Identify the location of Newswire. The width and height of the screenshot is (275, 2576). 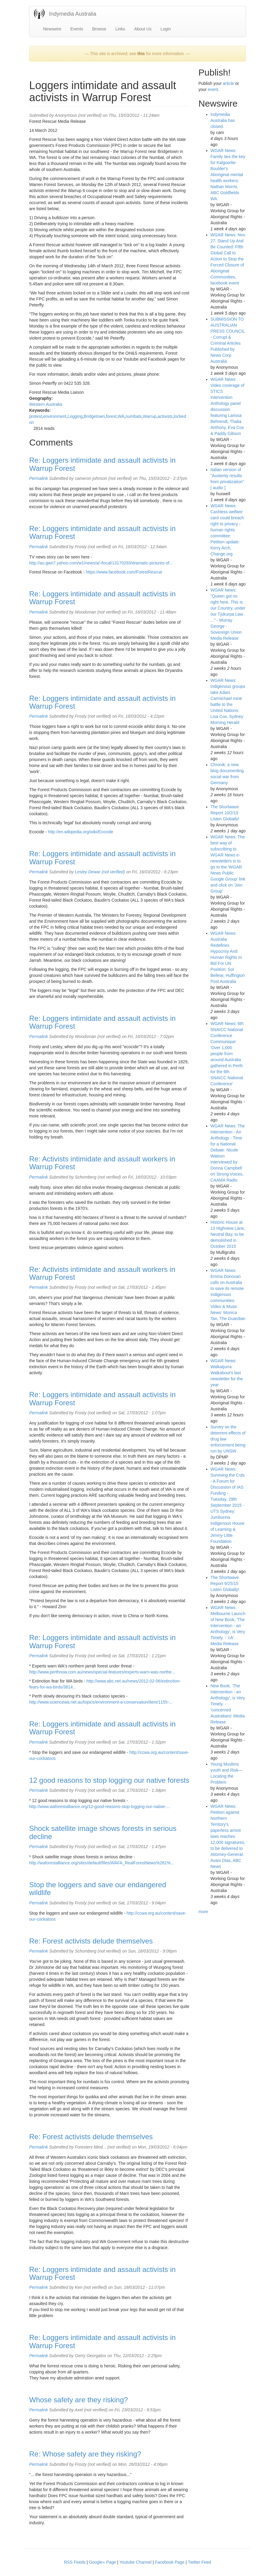
(52, 28).